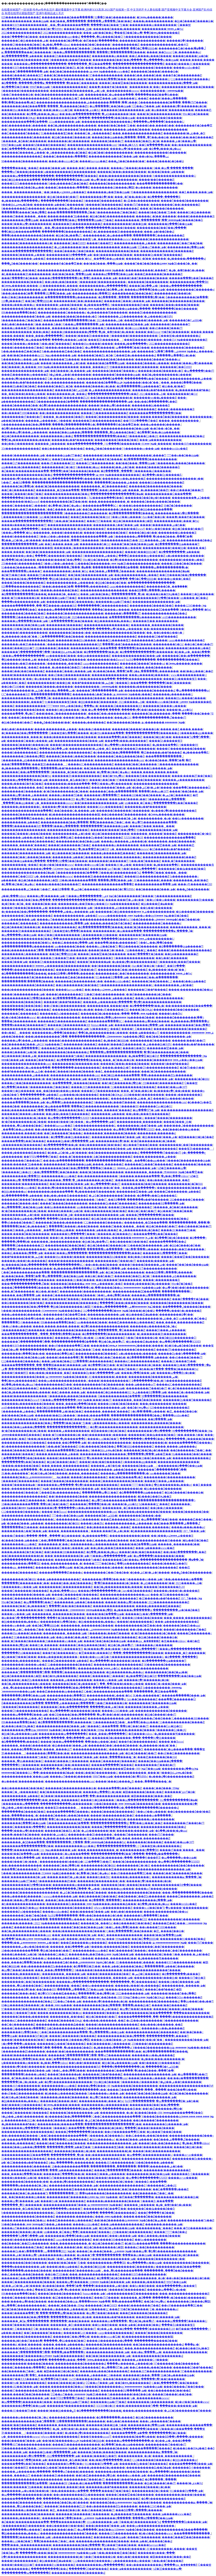 The height and width of the screenshot is (2576, 216). I want to click on ����͵�������ۺ���, so click(111, 102).